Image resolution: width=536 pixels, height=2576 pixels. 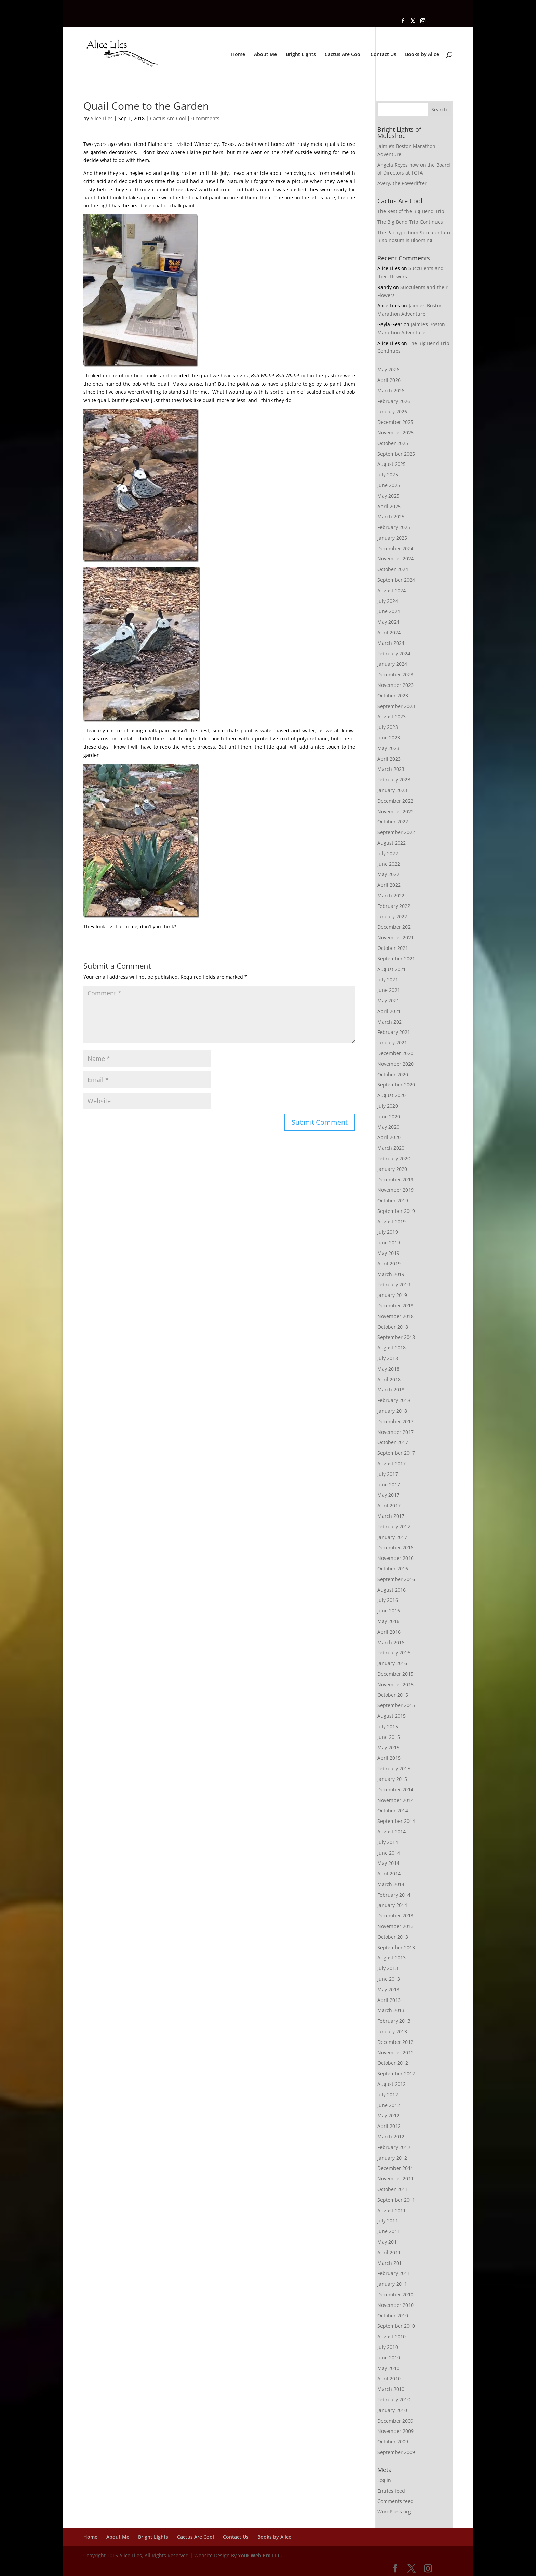 What do you see at coordinates (388, 1737) in the screenshot?
I see `June 2015` at bounding box center [388, 1737].